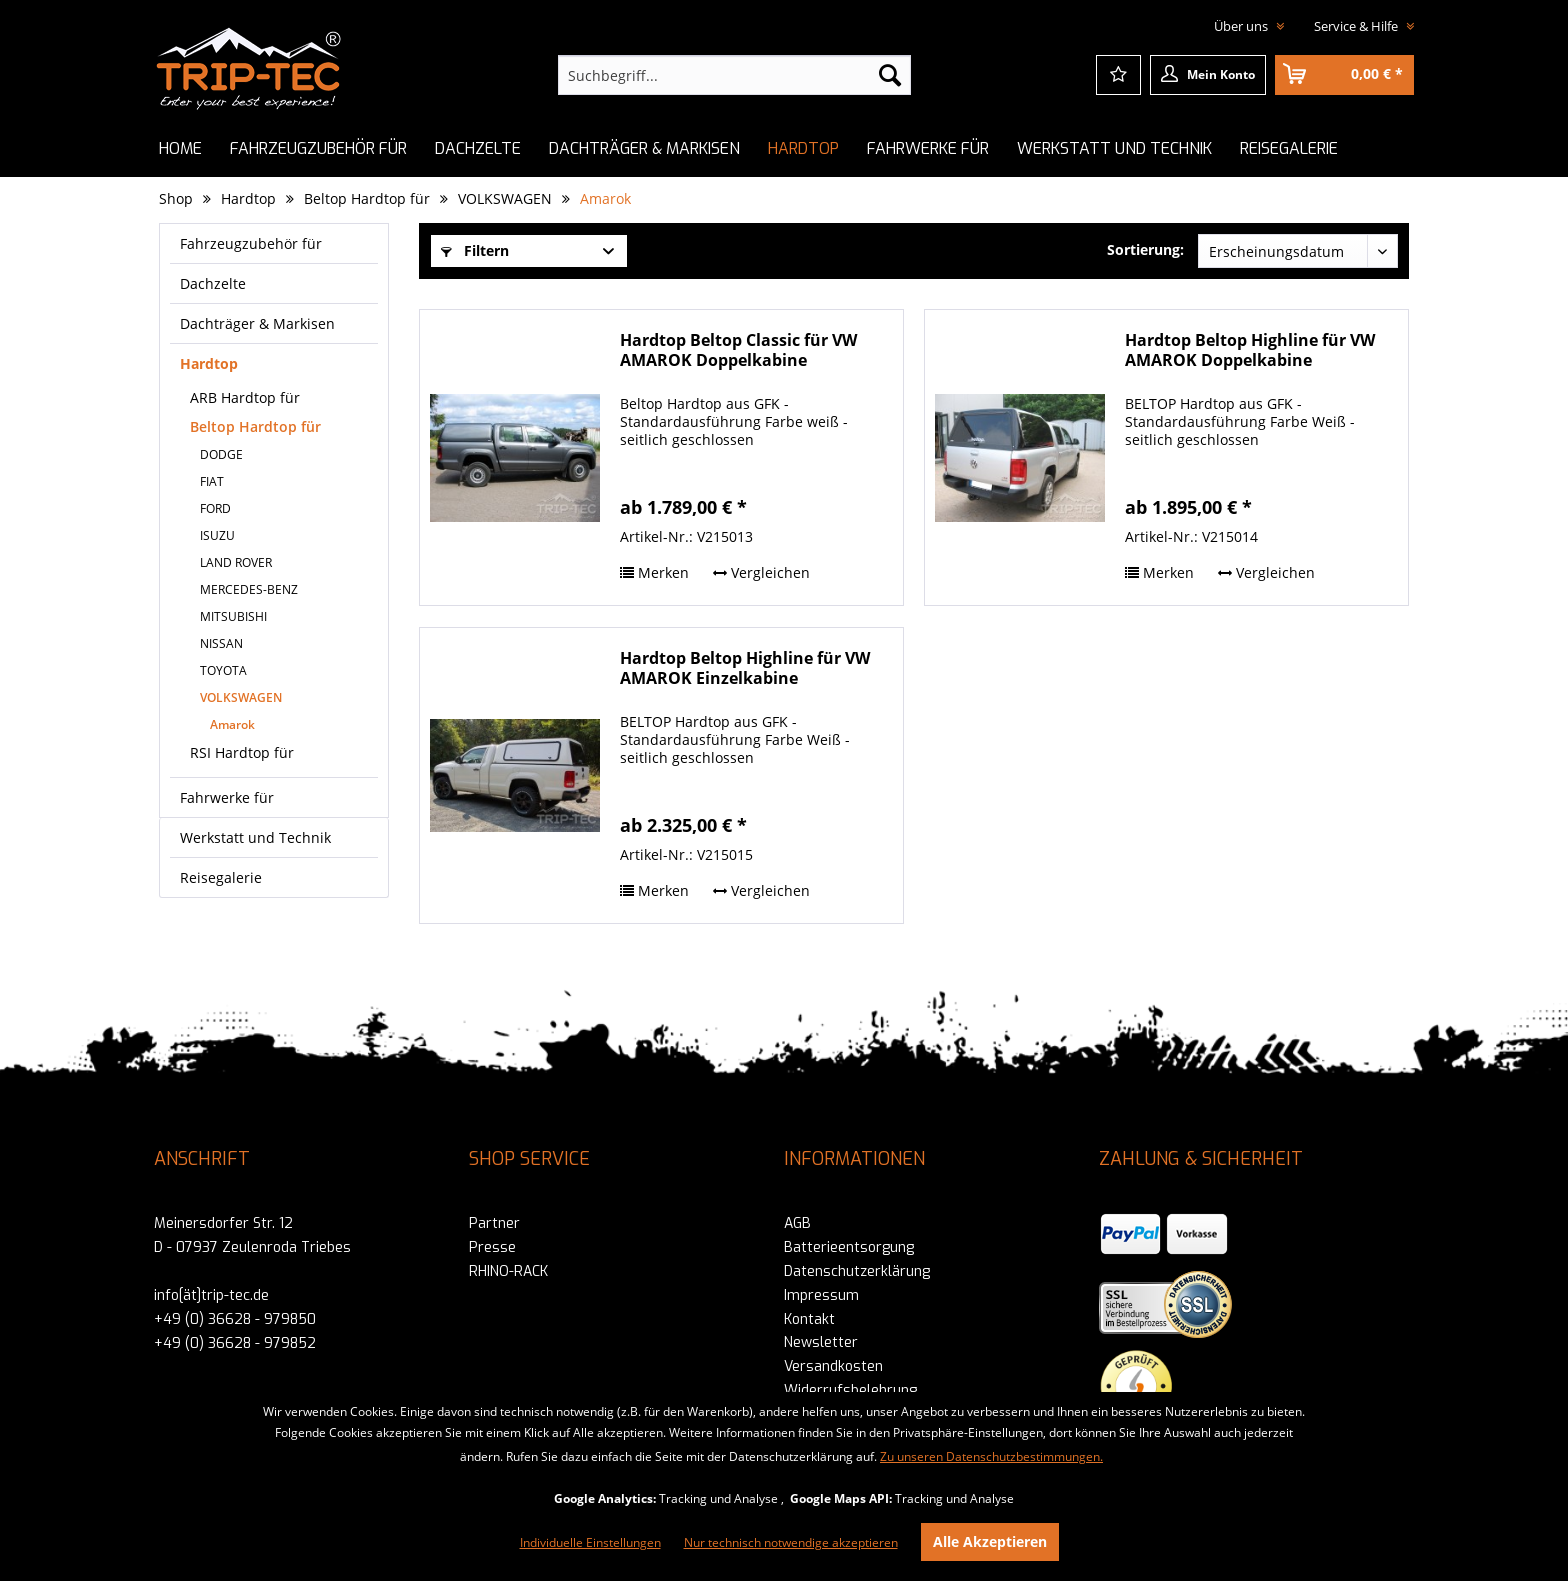 This screenshot has height=1581, width=1568. I want to click on AGB, so click(797, 1223).